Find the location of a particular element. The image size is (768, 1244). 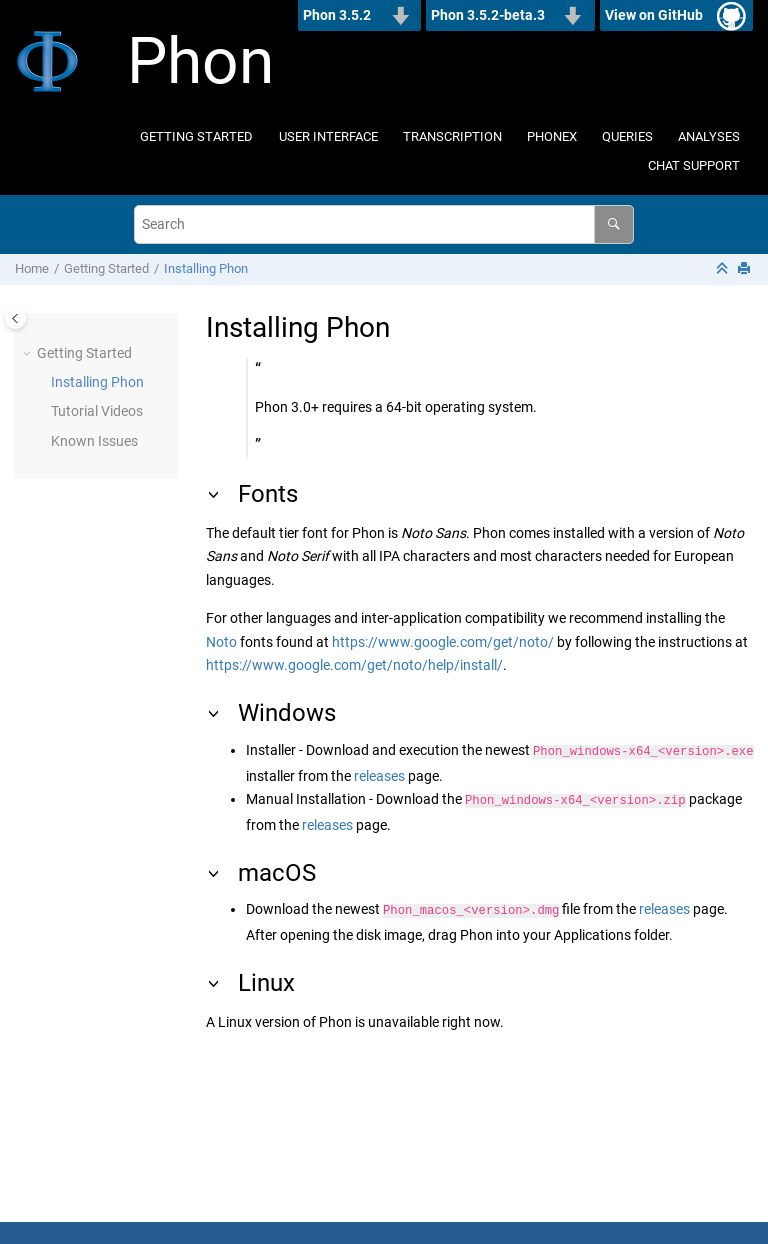

Transcription is located at coordinates (452, 136).